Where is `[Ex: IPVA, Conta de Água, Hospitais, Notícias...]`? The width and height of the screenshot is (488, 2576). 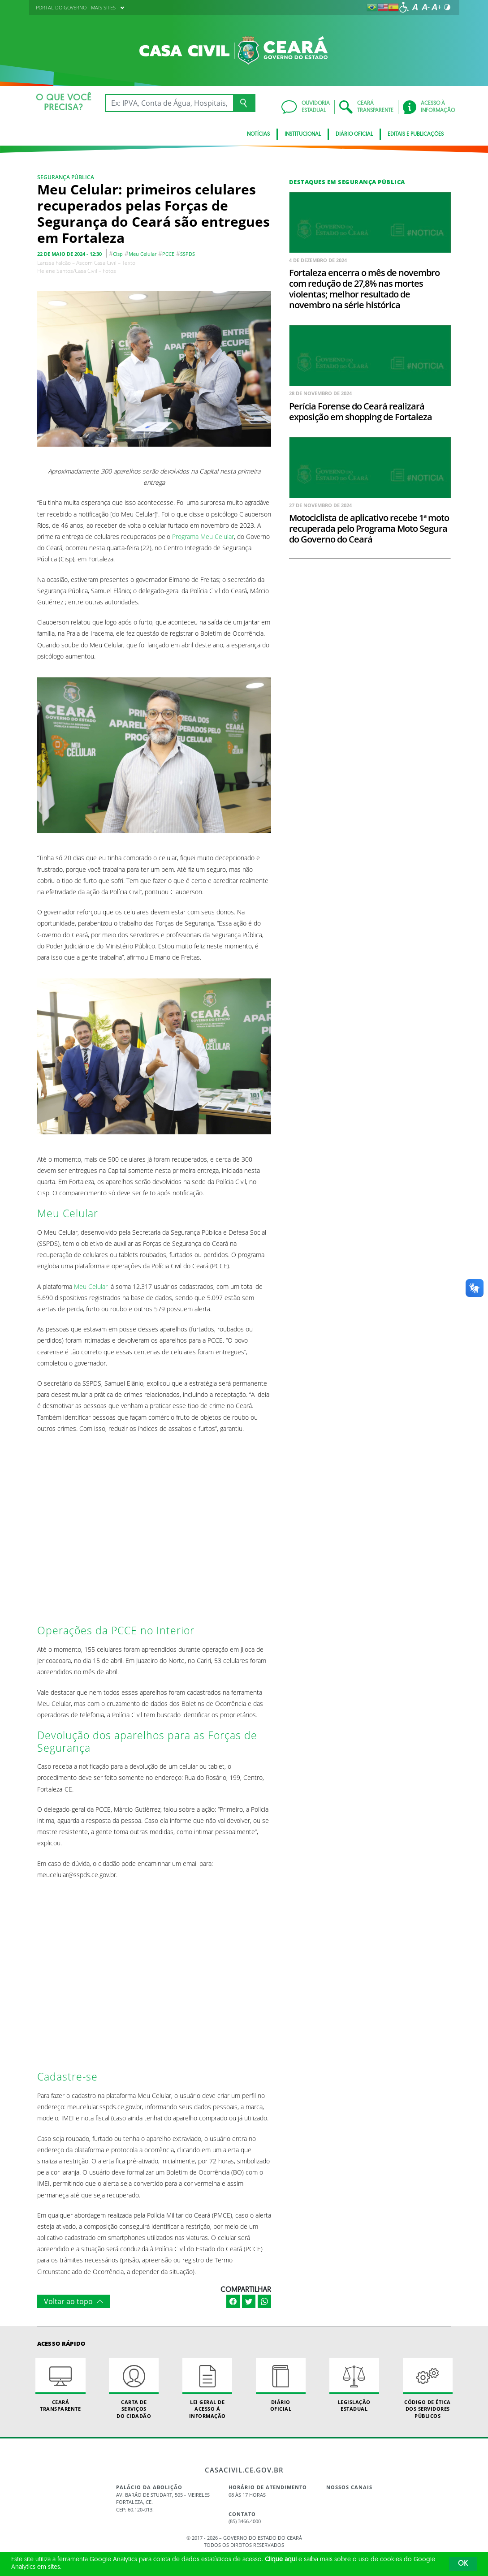
[Ex: IPVA, Conta de Água, Hospitais, Notícias...] is located at coordinates (169, 103).